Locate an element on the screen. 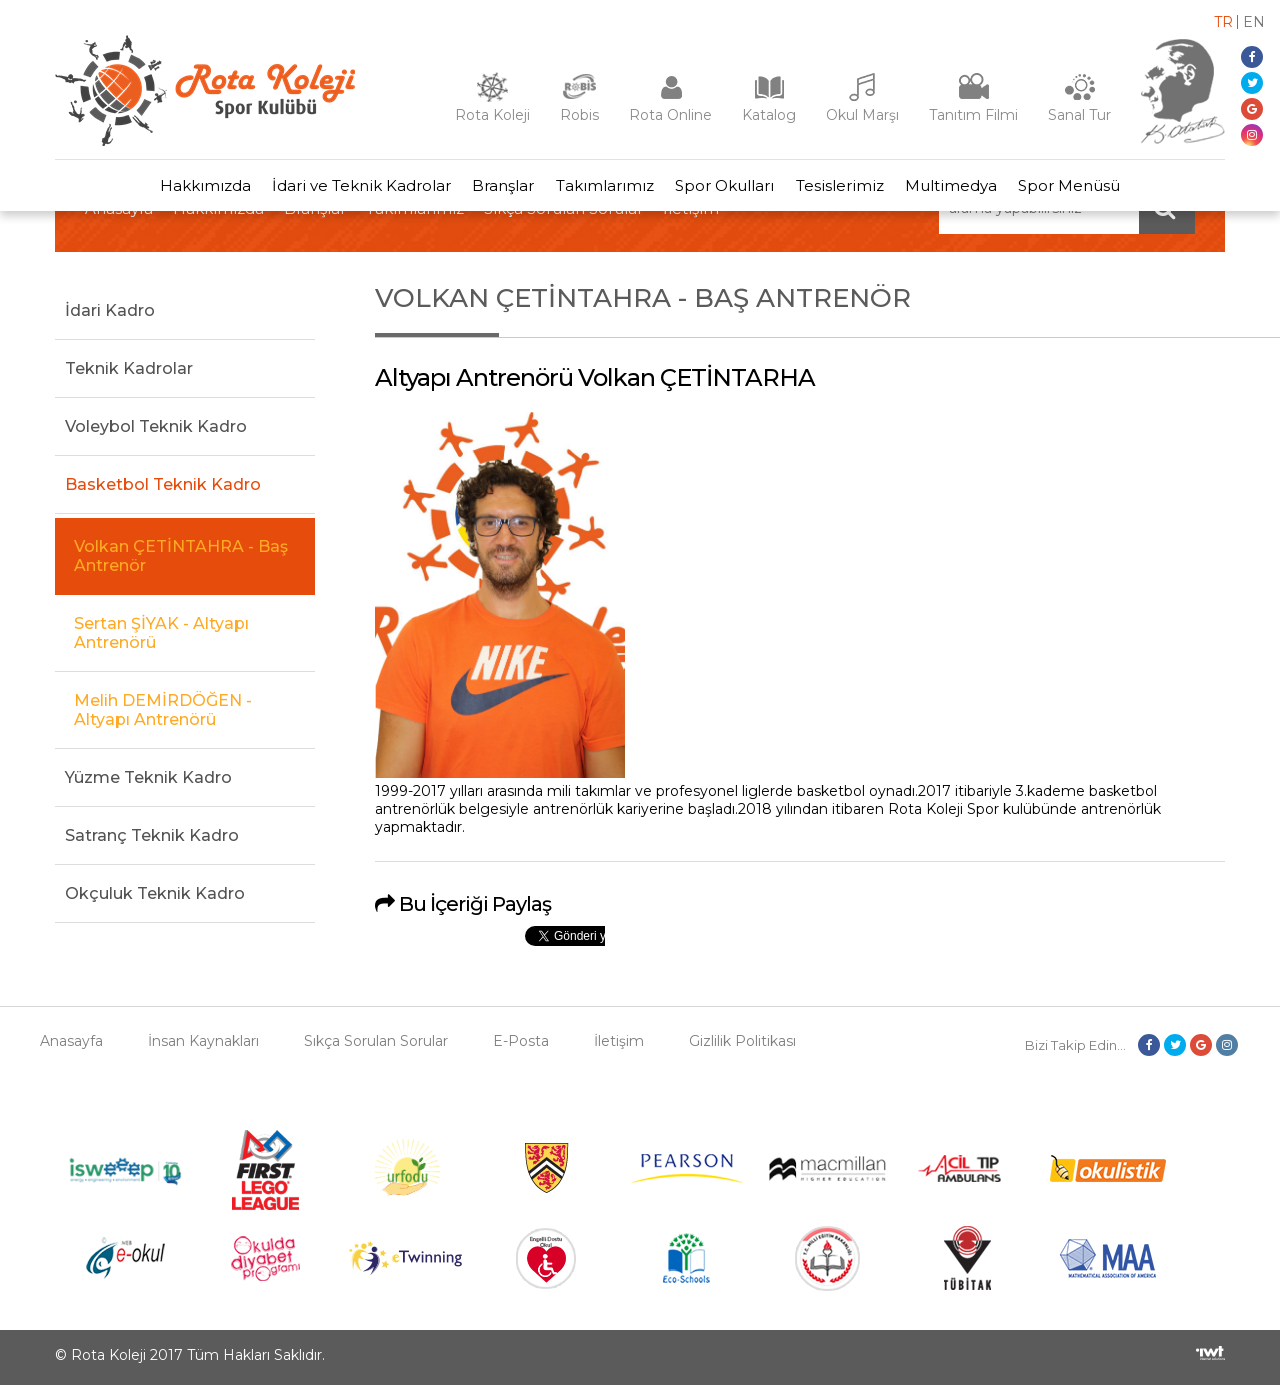  İletişim is located at coordinates (619, 1050).